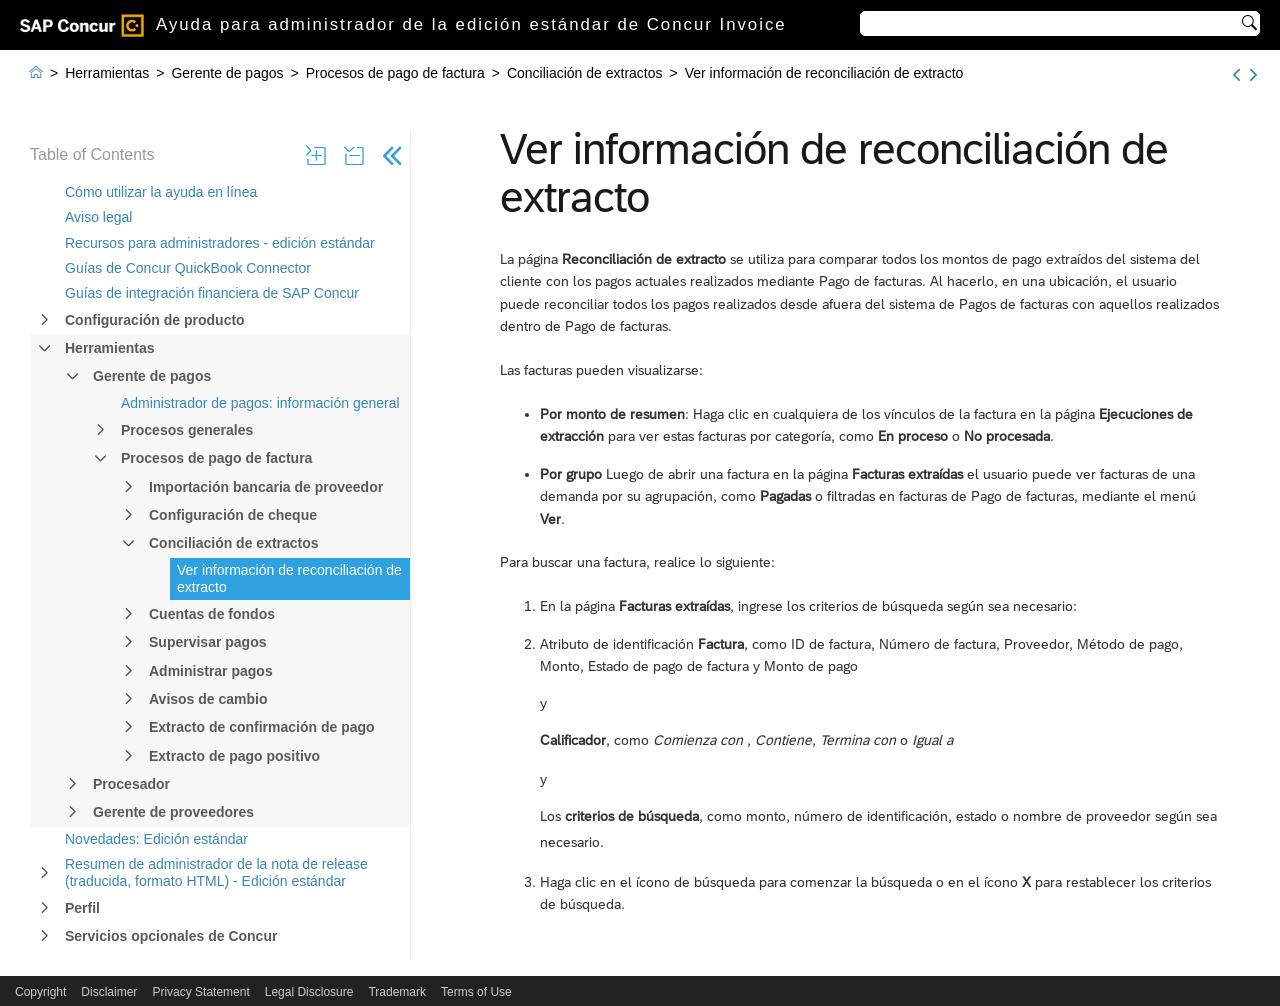 The height and width of the screenshot is (1006, 1280). Describe the element at coordinates (216, 872) in the screenshot. I see `Resumen de administrador de la nota de release (traducida, formato HTML) - Edición estándar` at that location.